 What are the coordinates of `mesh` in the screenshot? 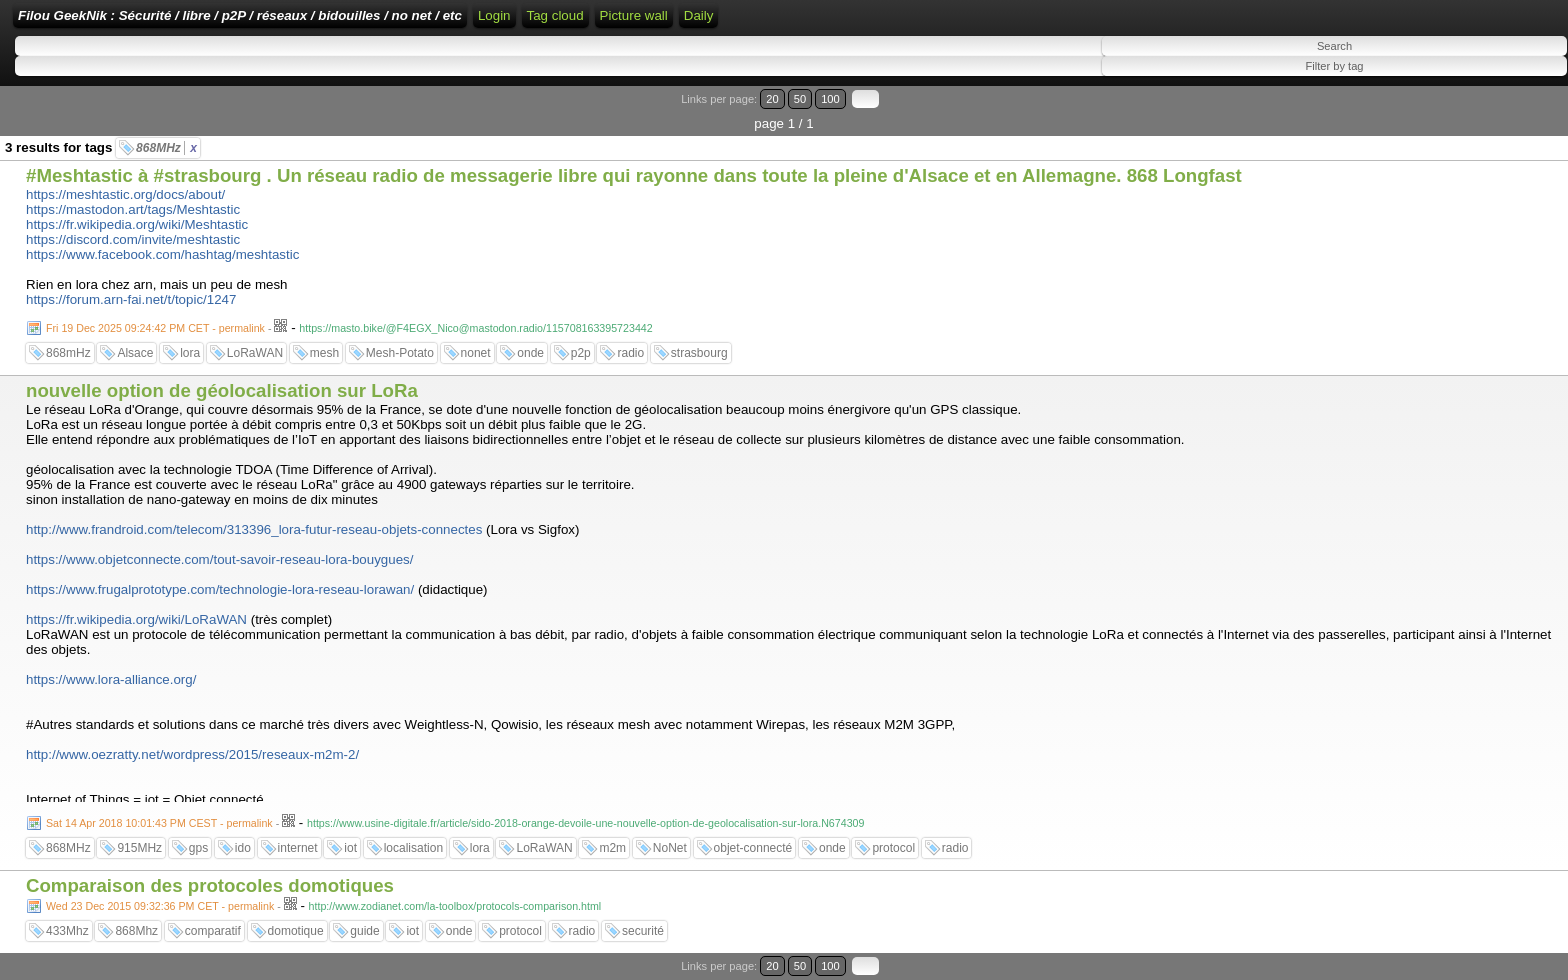 It's located at (324, 353).